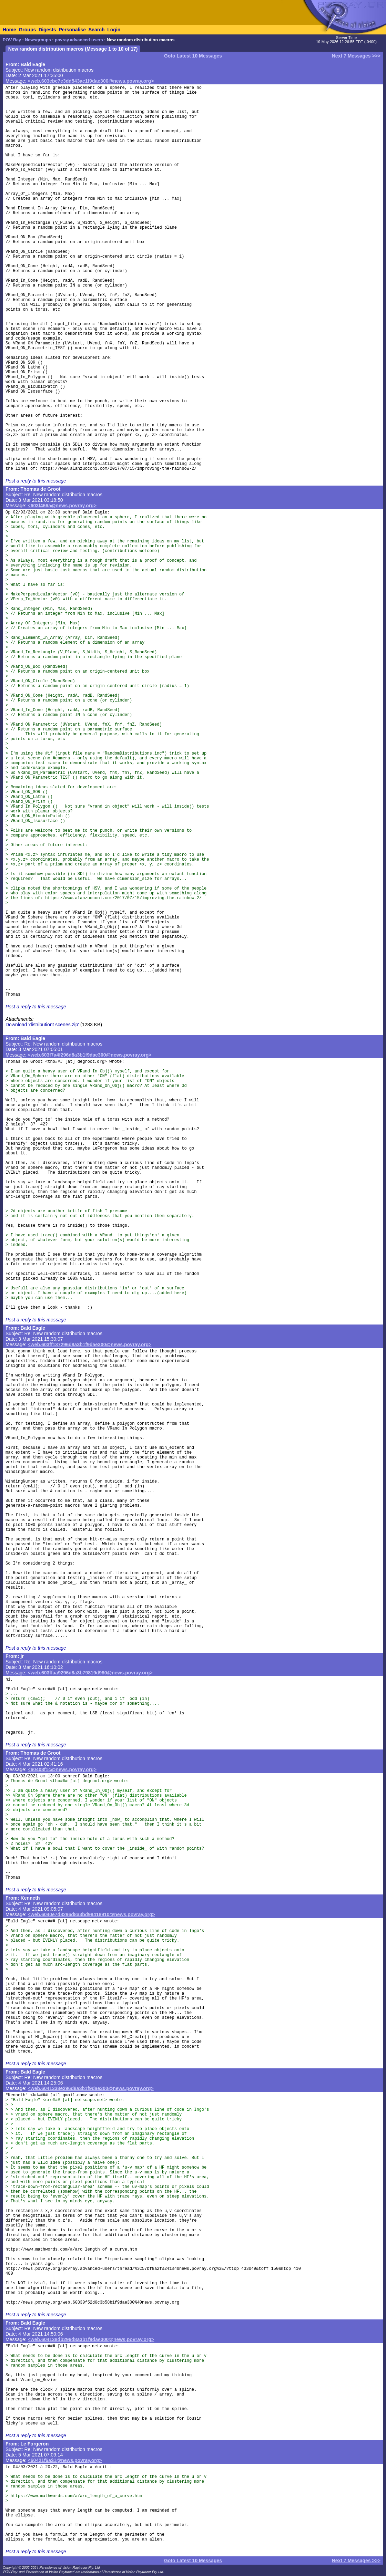 The image size is (386, 2576). What do you see at coordinates (113, 29) in the screenshot?
I see `Login` at bounding box center [113, 29].